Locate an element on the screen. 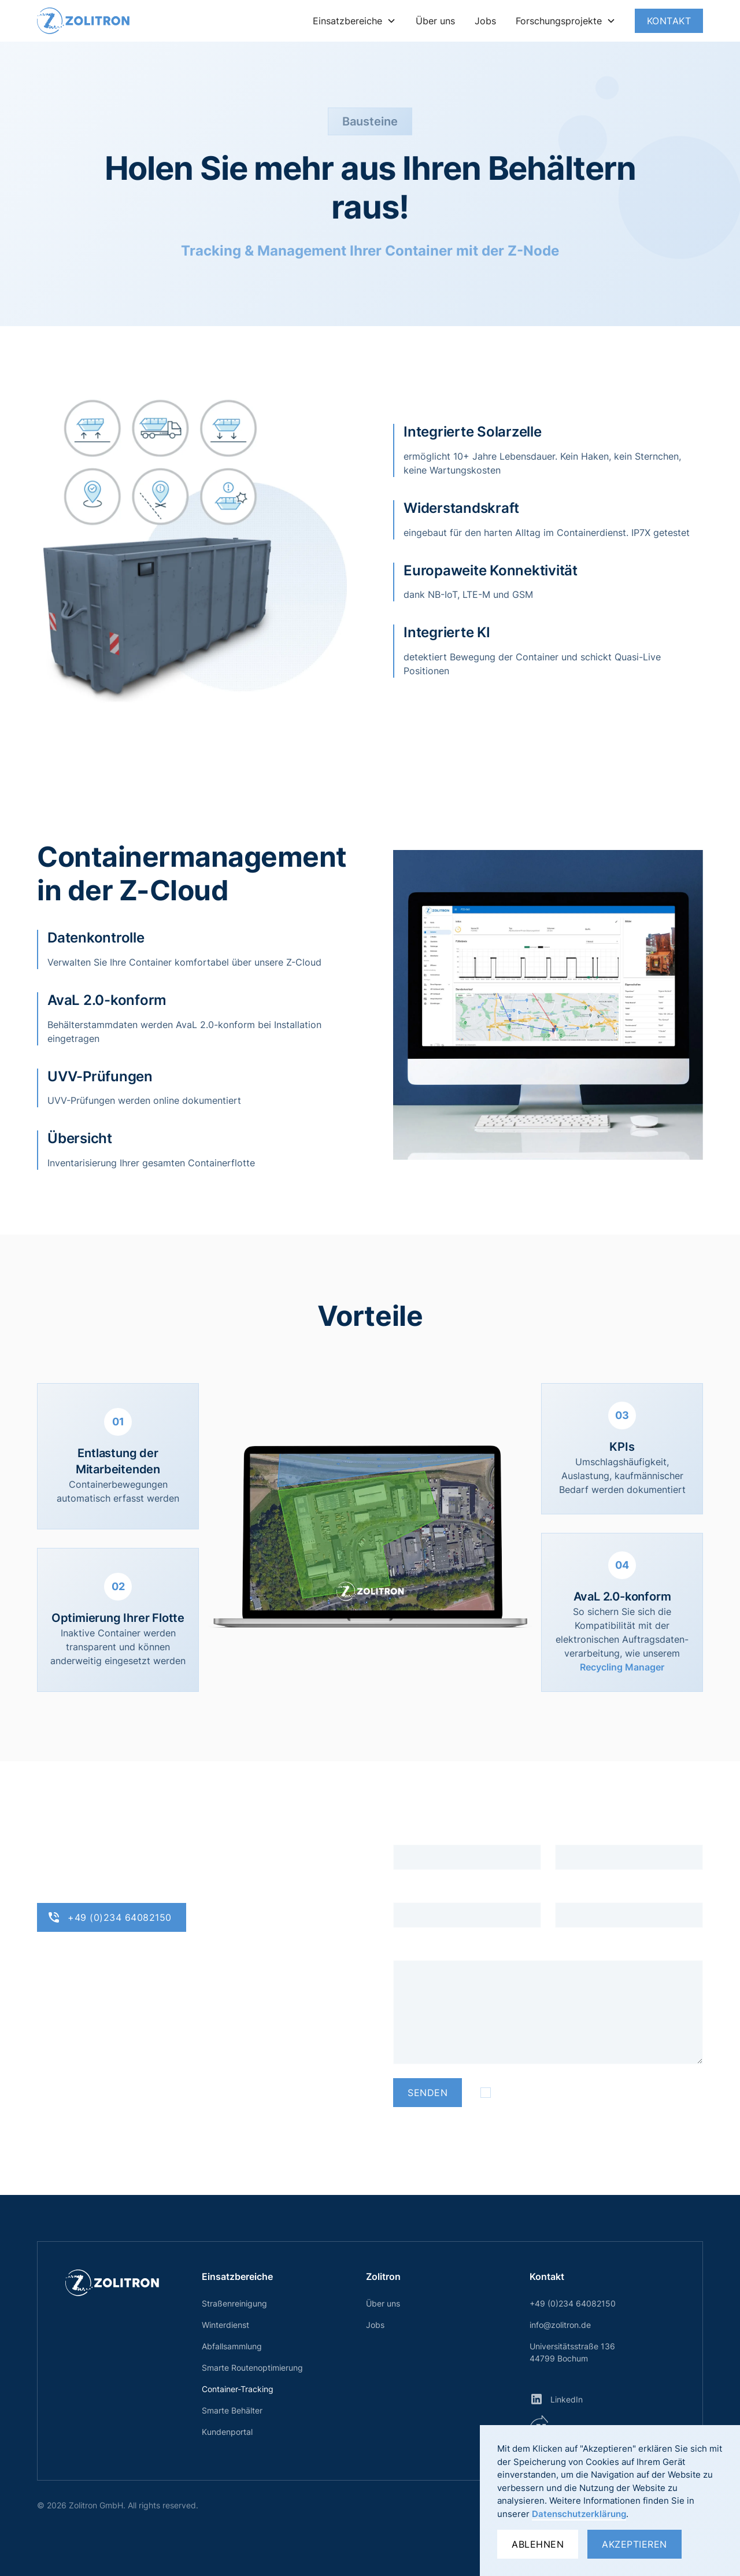  Über uns is located at coordinates (435, 21).